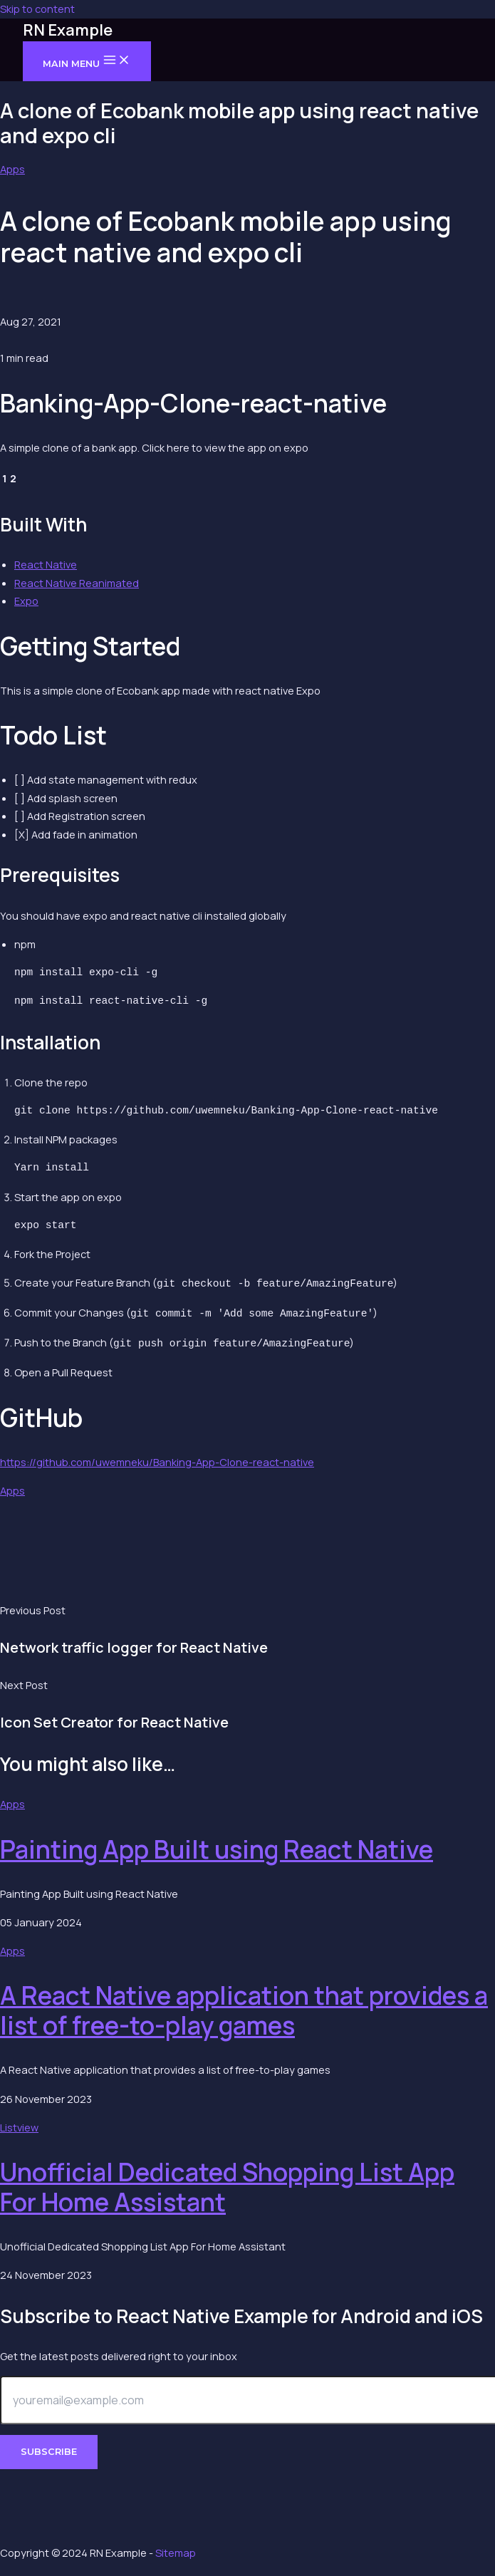  Describe the element at coordinates (19, 2123) in the screenshot. I see `Listview` at that location.